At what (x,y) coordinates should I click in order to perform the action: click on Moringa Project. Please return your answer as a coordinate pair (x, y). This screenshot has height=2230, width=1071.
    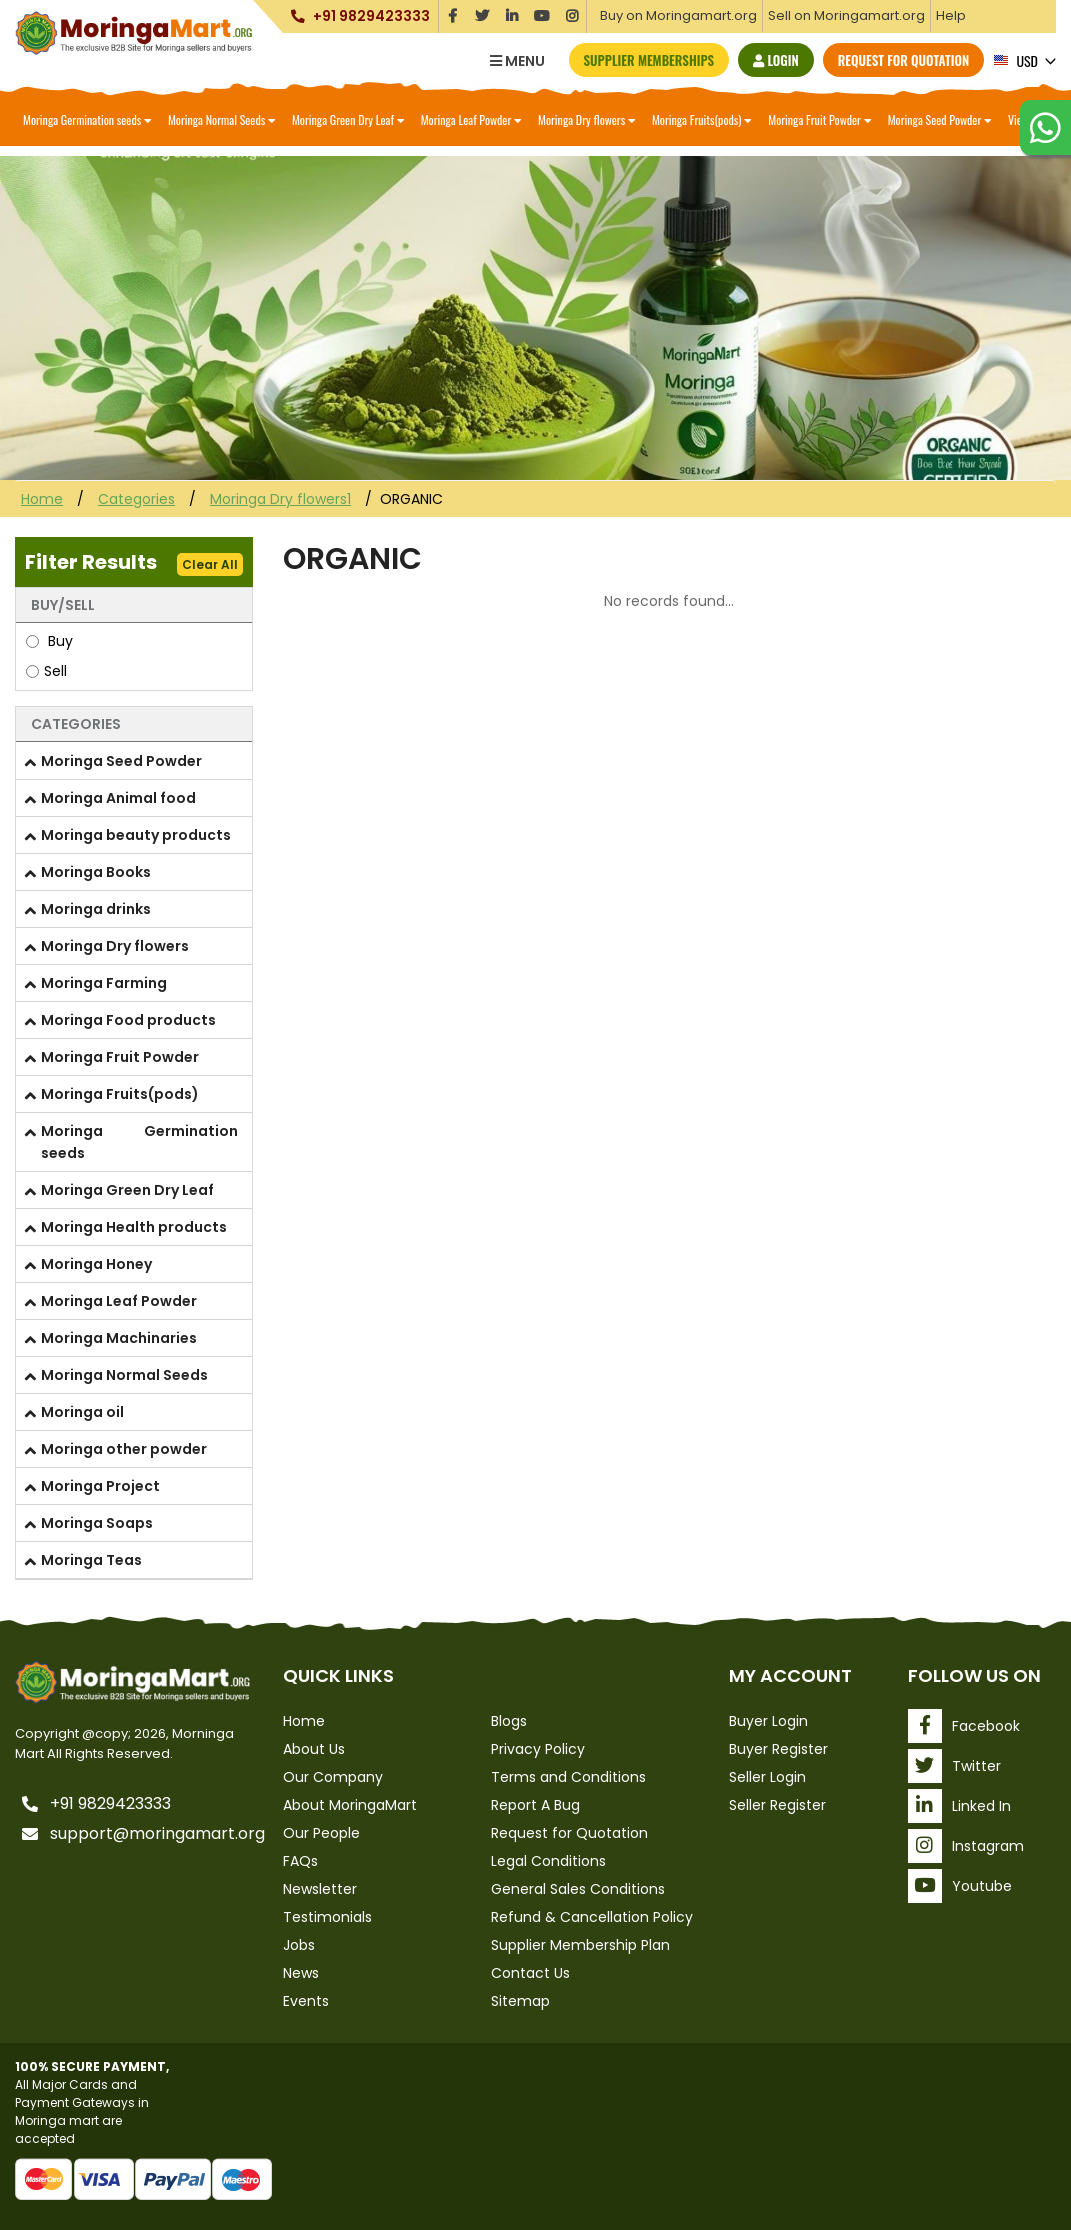
    Looking at the image, I should click on (100, 1486).